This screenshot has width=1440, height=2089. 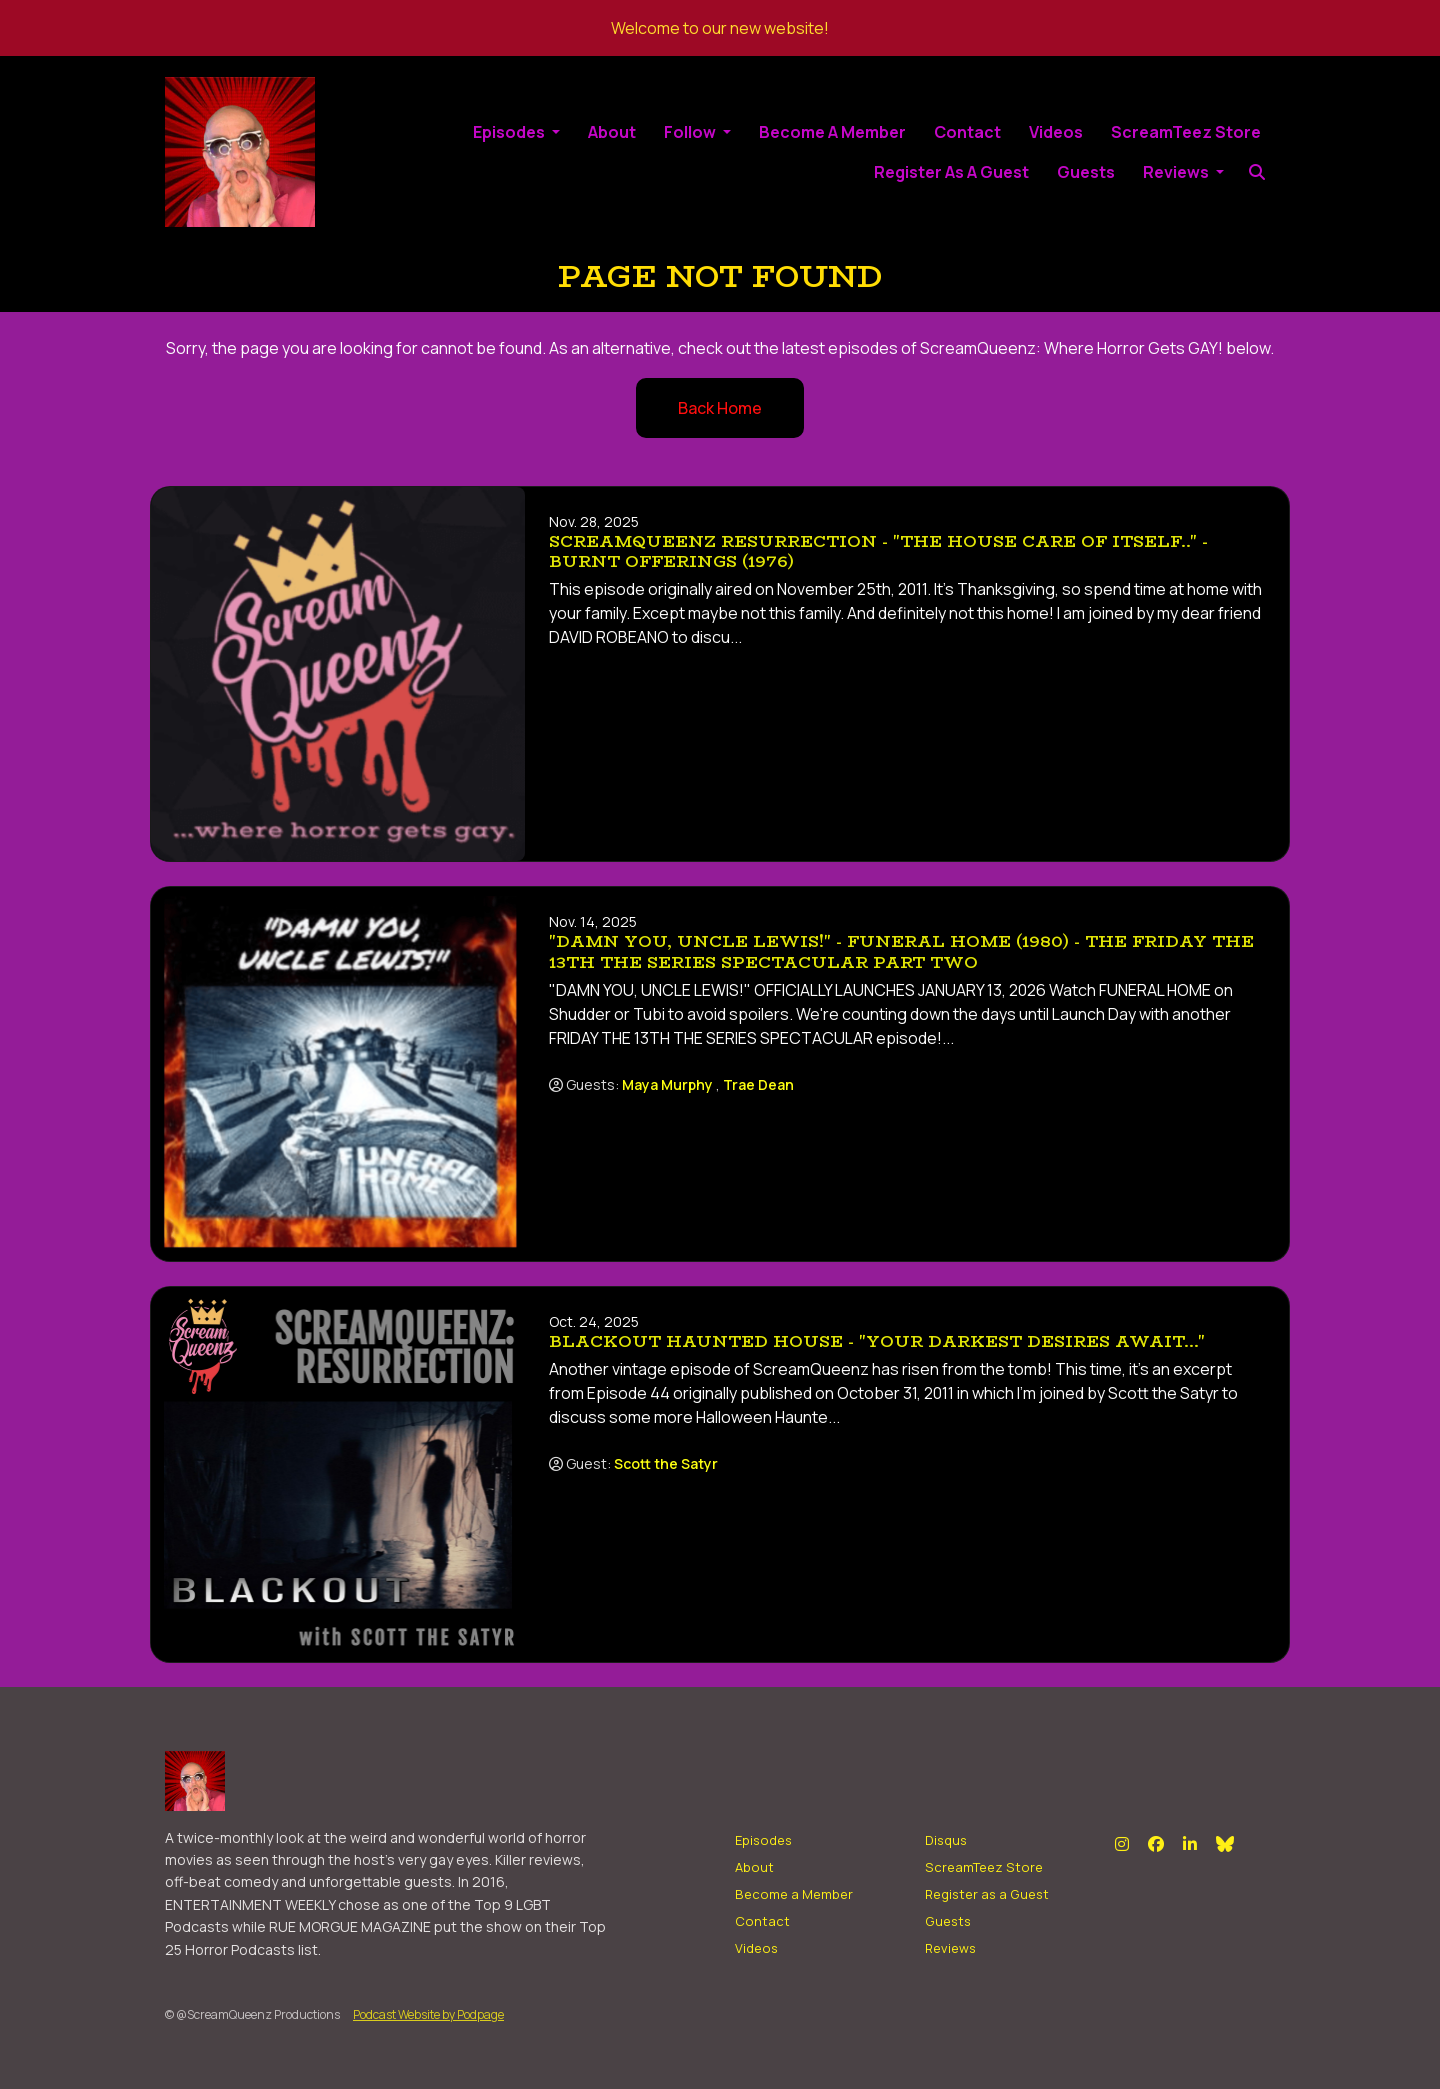 I want to click on [LinkedIn icon], so click(x=1190, y=1844).